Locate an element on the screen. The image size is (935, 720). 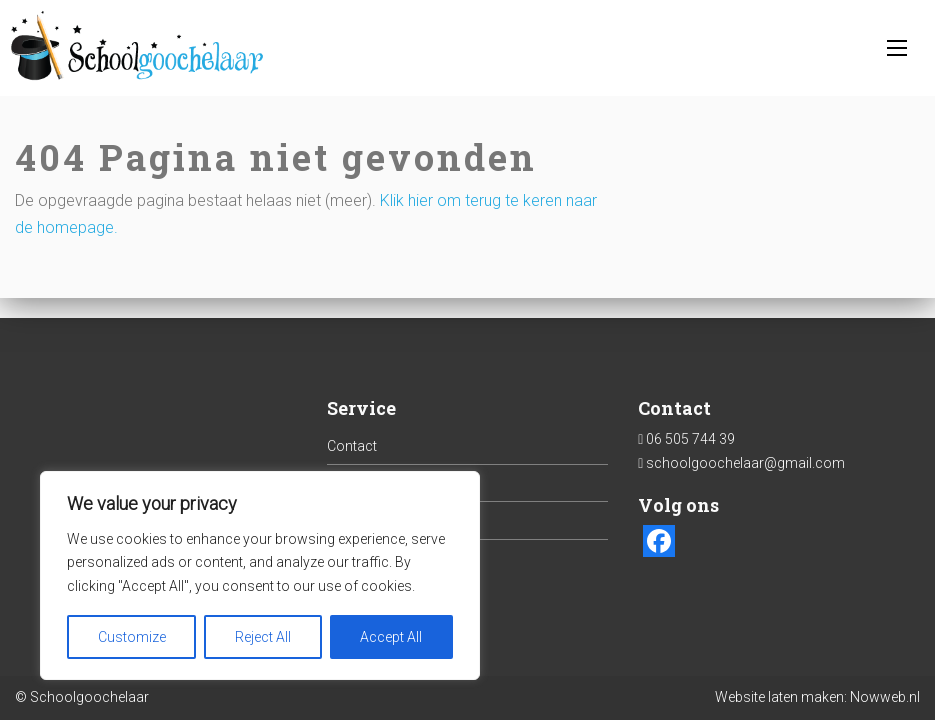
06 505 744 39 is located at coordinates (690, 439).